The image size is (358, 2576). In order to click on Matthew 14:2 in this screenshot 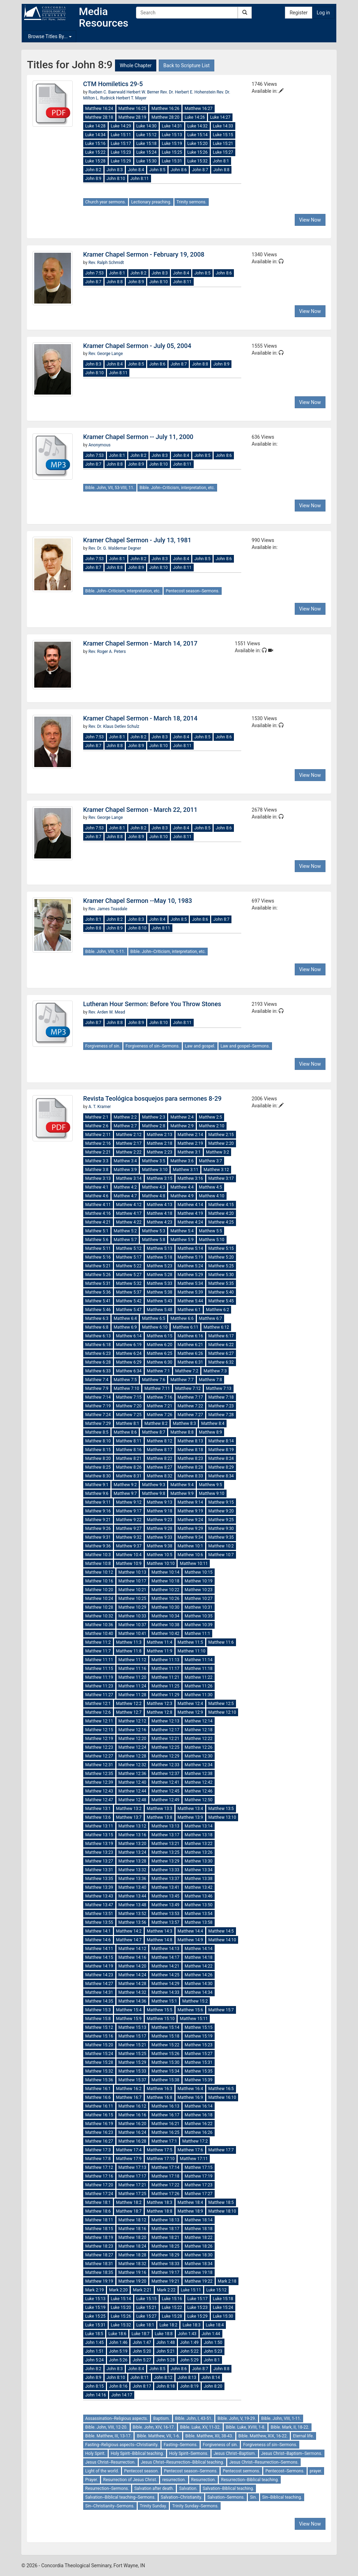, I will do `click(129, 1931)`.